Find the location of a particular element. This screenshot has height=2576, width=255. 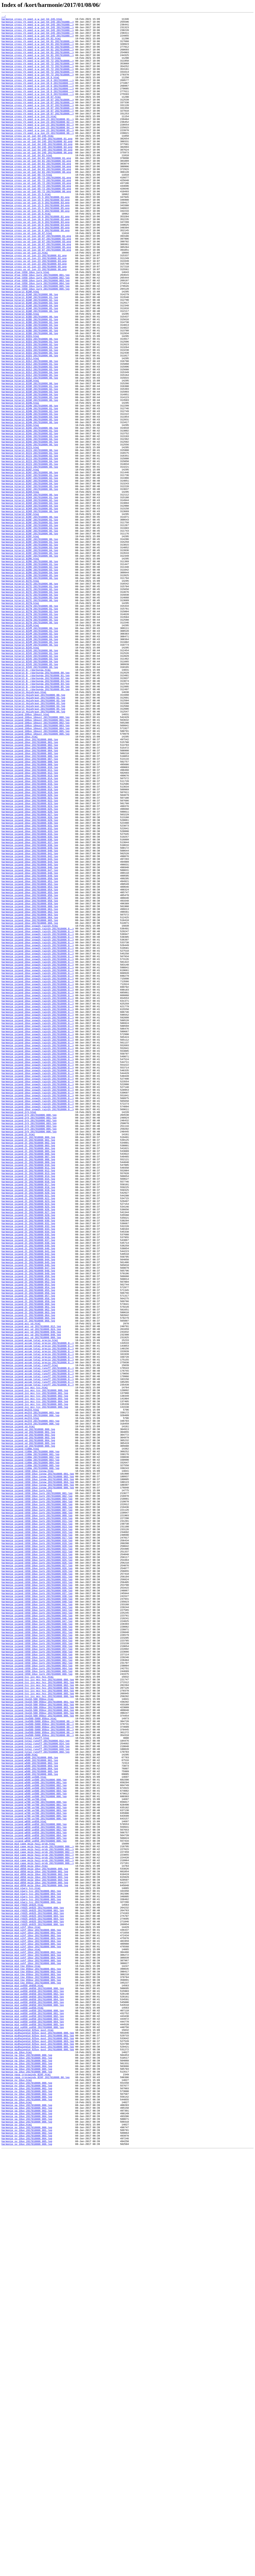

harmonie_island_2t_2017010806_049.jpg is located at coordinates (28, 1525).